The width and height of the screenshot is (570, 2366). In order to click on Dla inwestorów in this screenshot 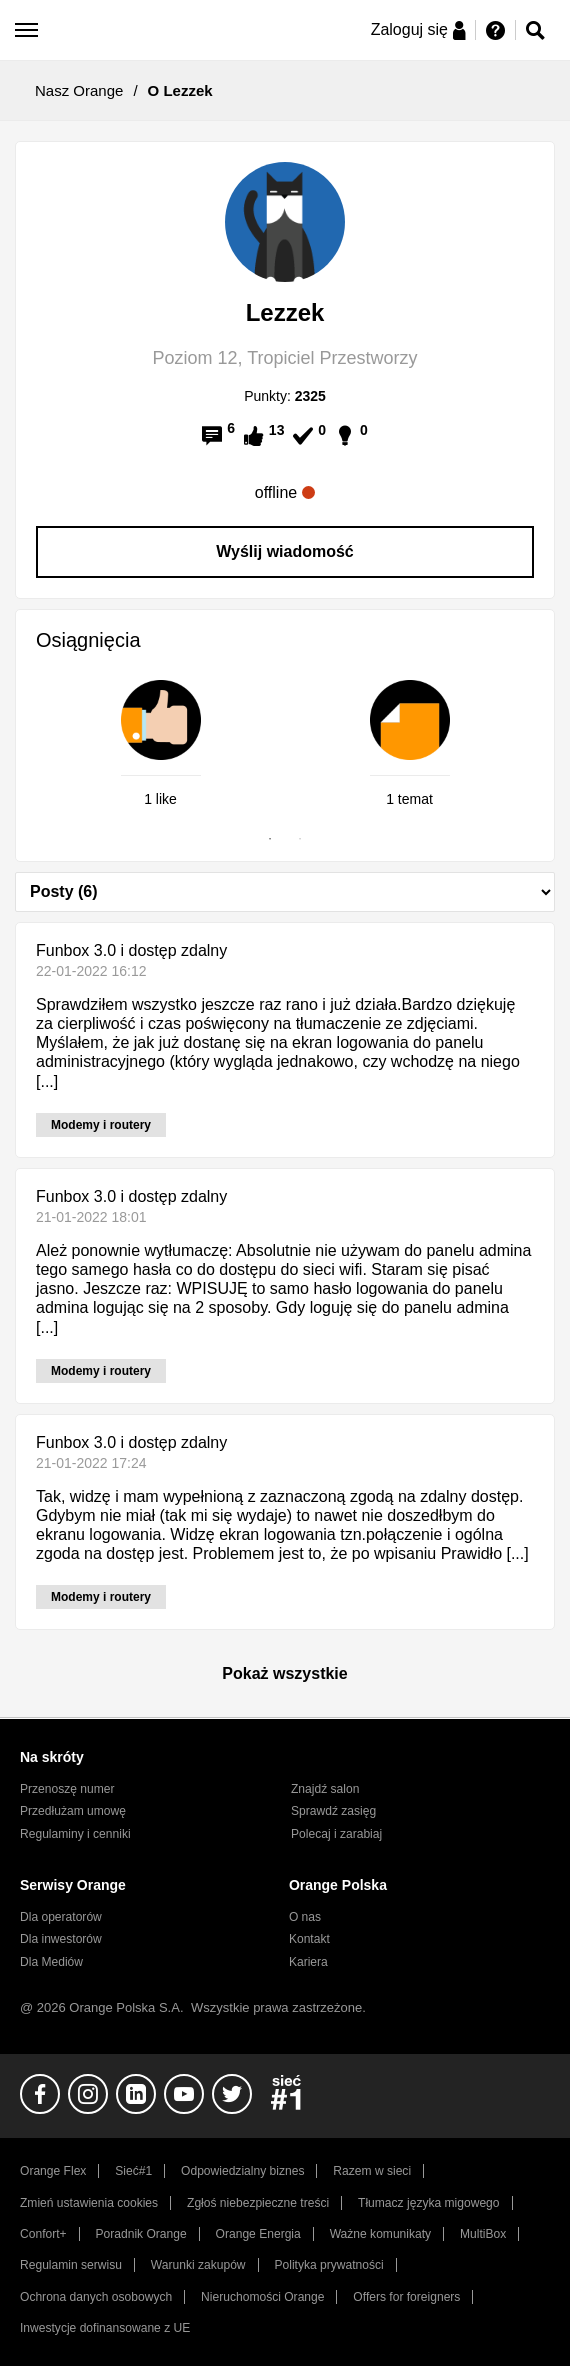, I will do `click(61, 1939)`.